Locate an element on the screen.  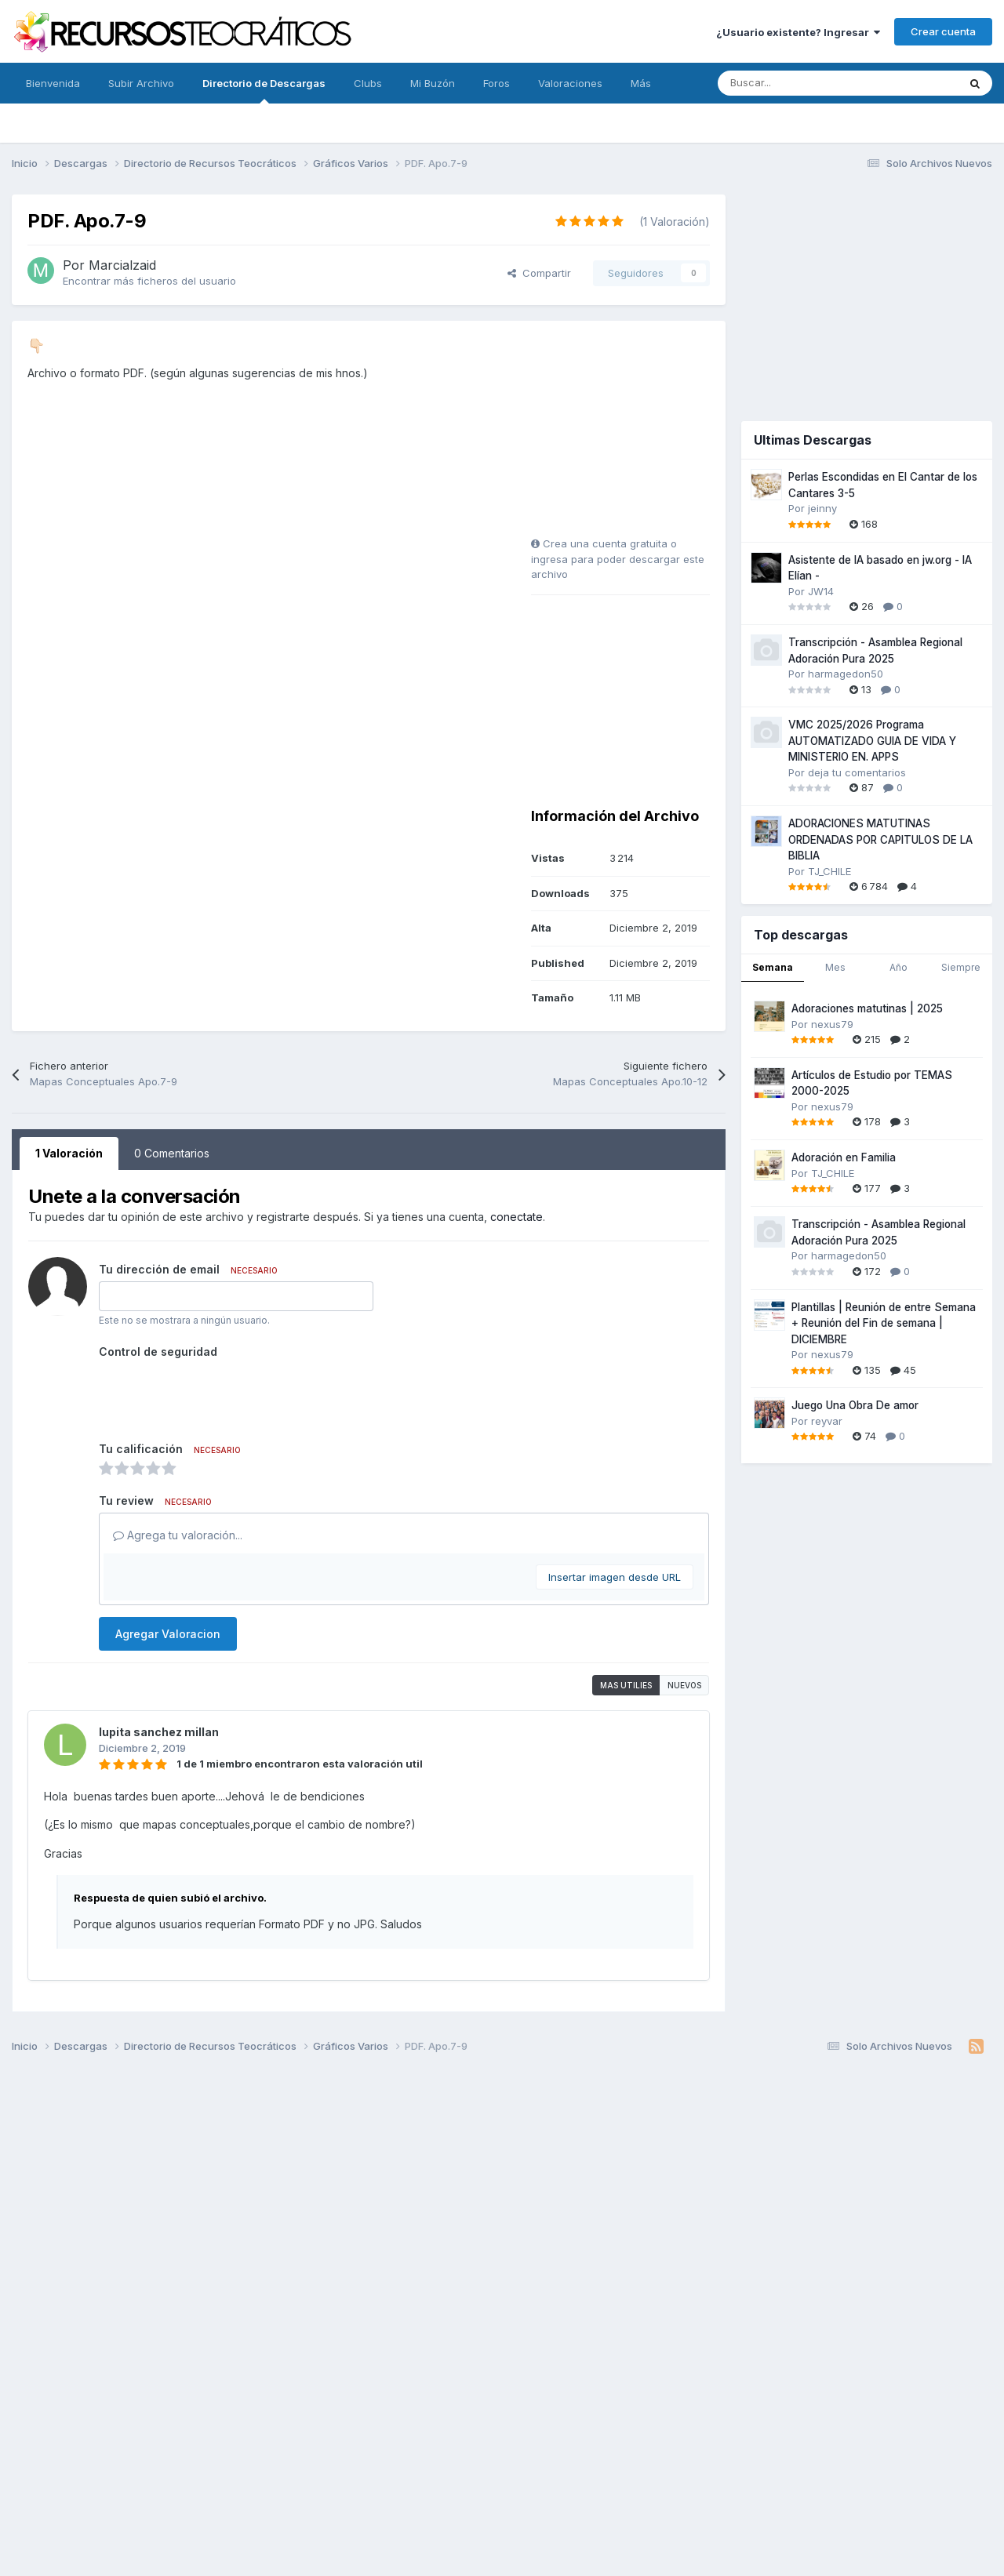
Siempre [tab] is located at coordinates (960, 967).